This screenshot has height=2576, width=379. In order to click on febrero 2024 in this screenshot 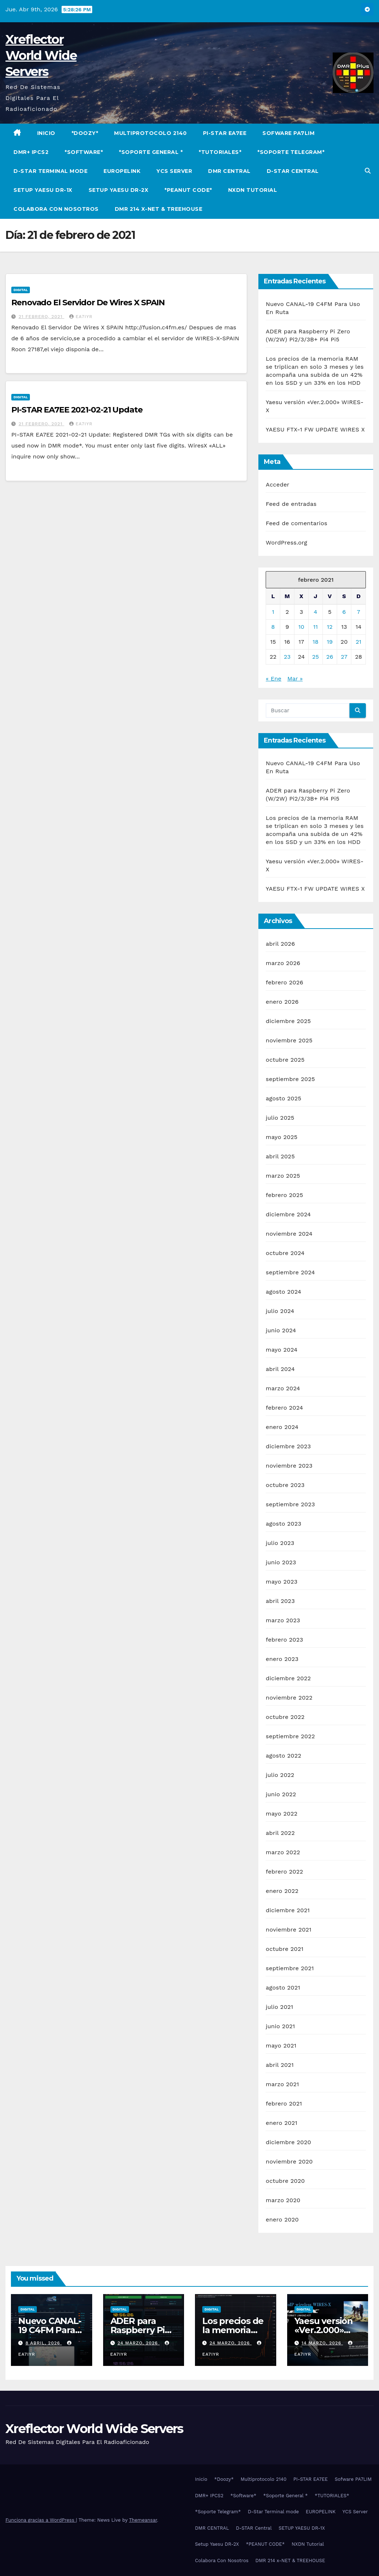, I will do `click(284, 1407)`.